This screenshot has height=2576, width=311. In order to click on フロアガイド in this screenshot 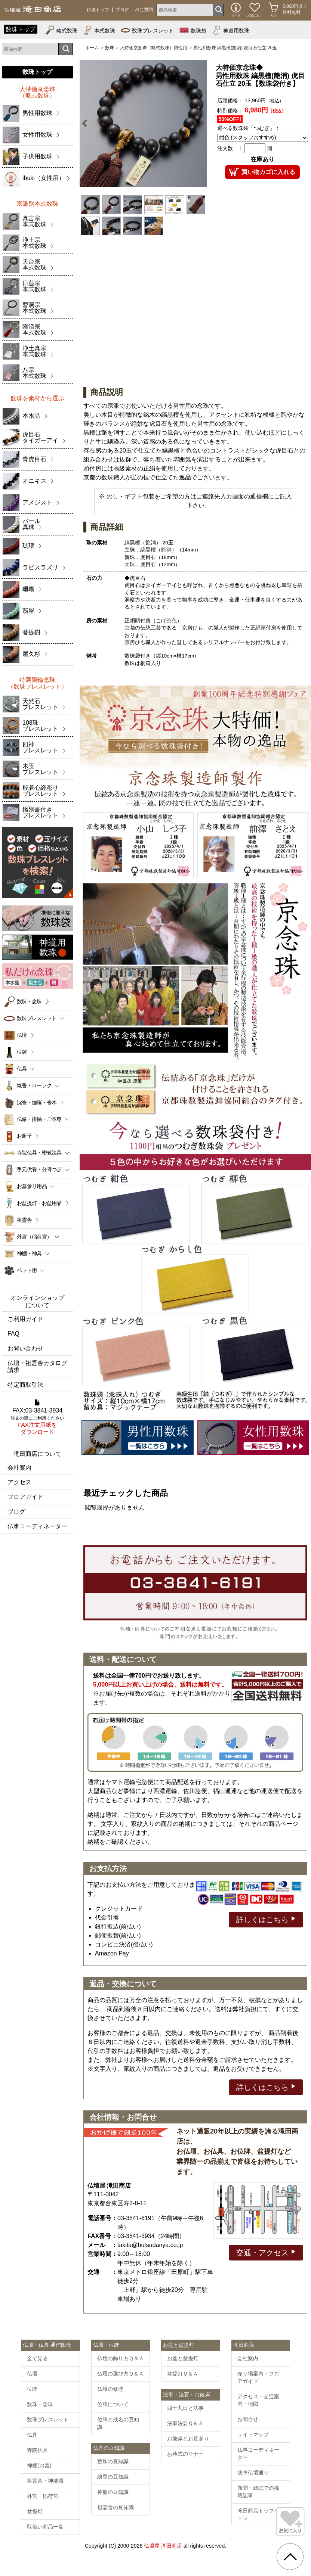, I will do `click(25, 1497)`.